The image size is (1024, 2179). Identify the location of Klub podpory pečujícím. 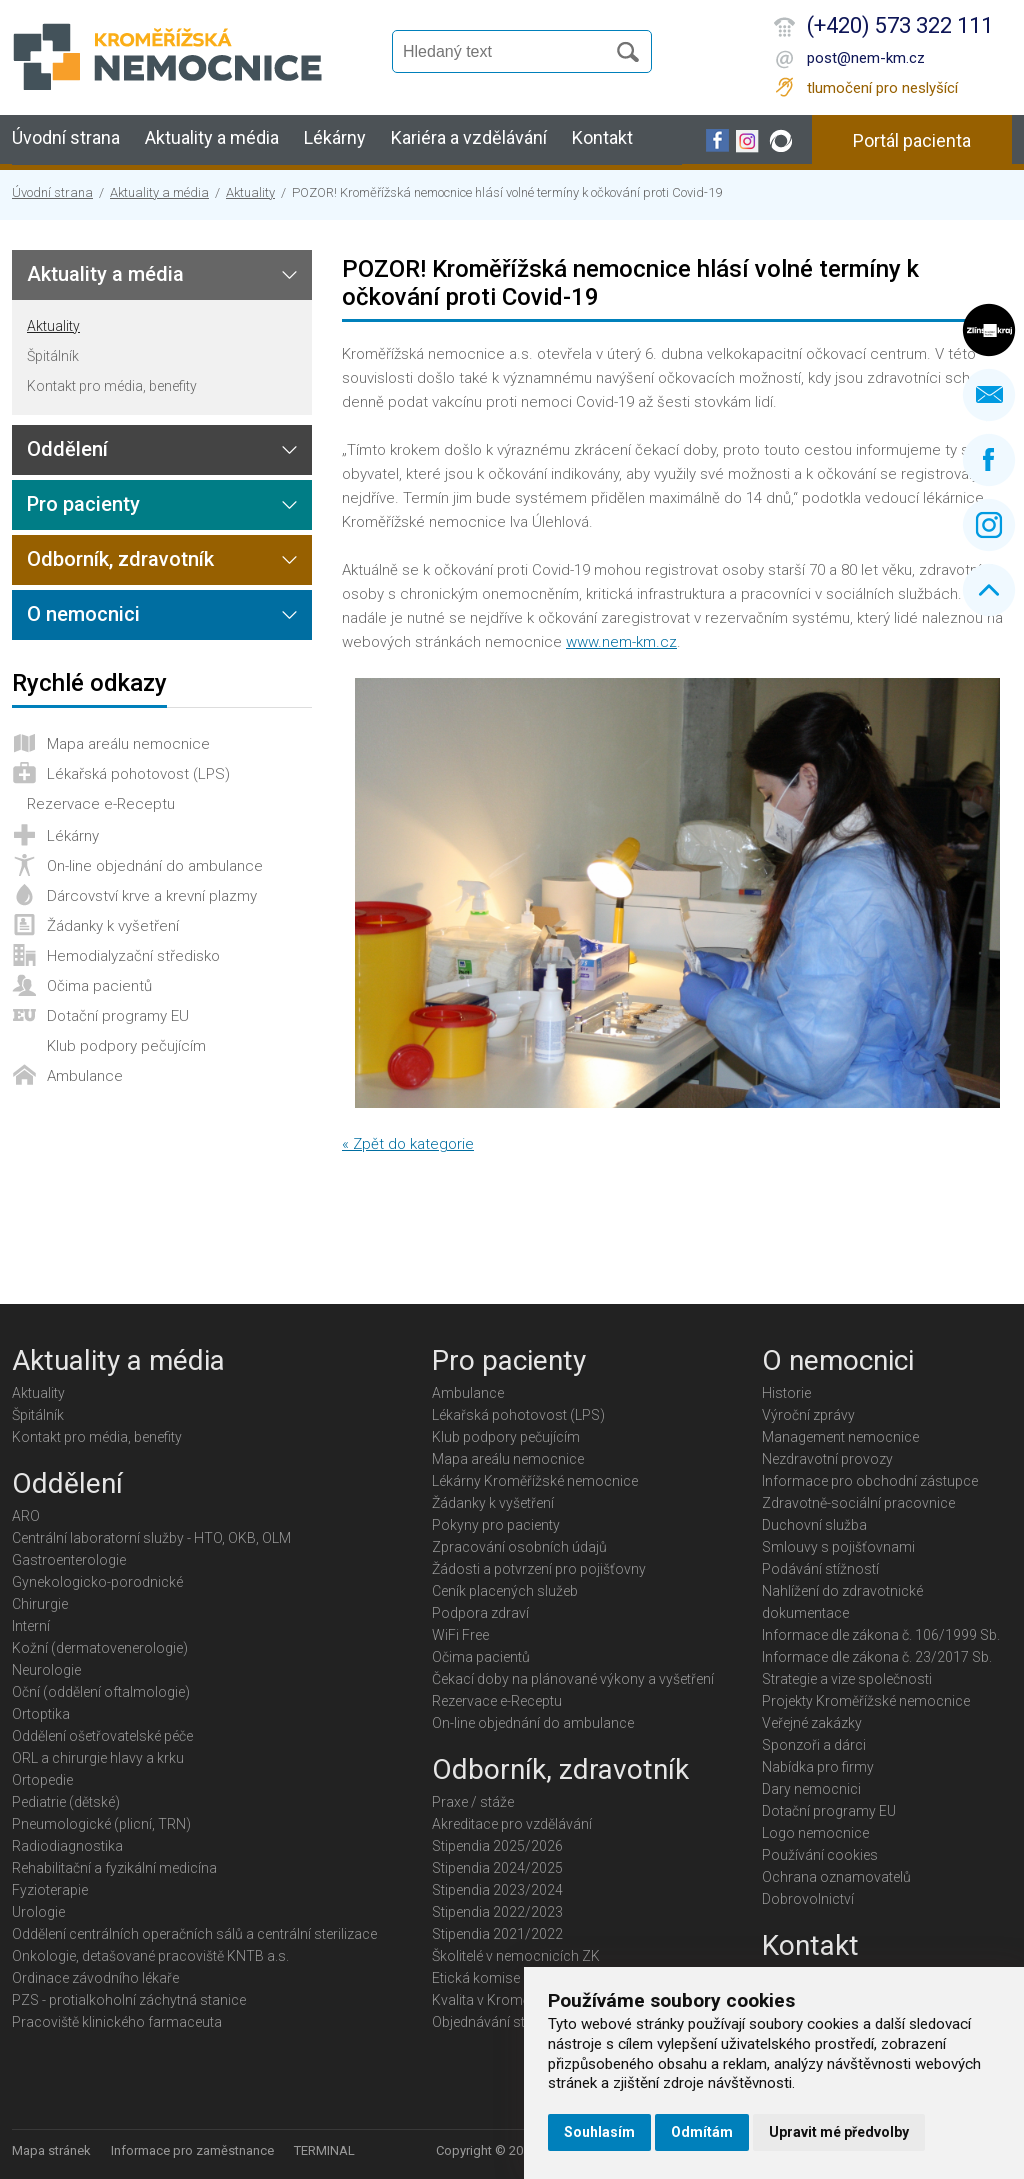
(126, 1046).